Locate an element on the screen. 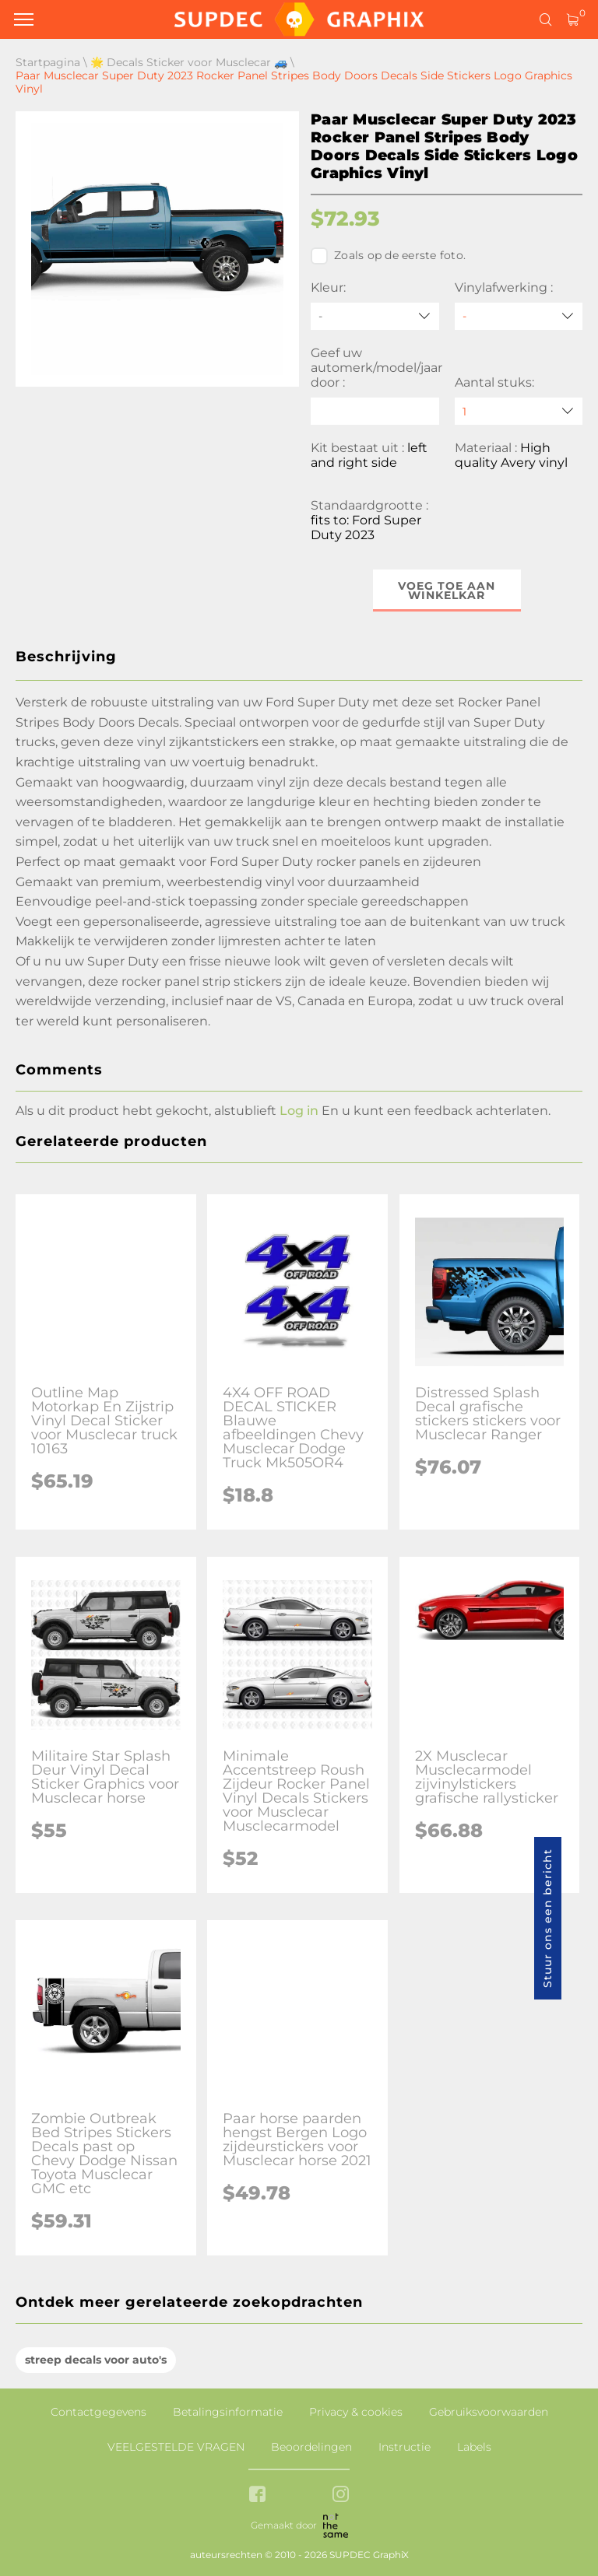 The width and height of the screenshot is (598, 2576). [instagram link] is located at coordinates (341, 2495).